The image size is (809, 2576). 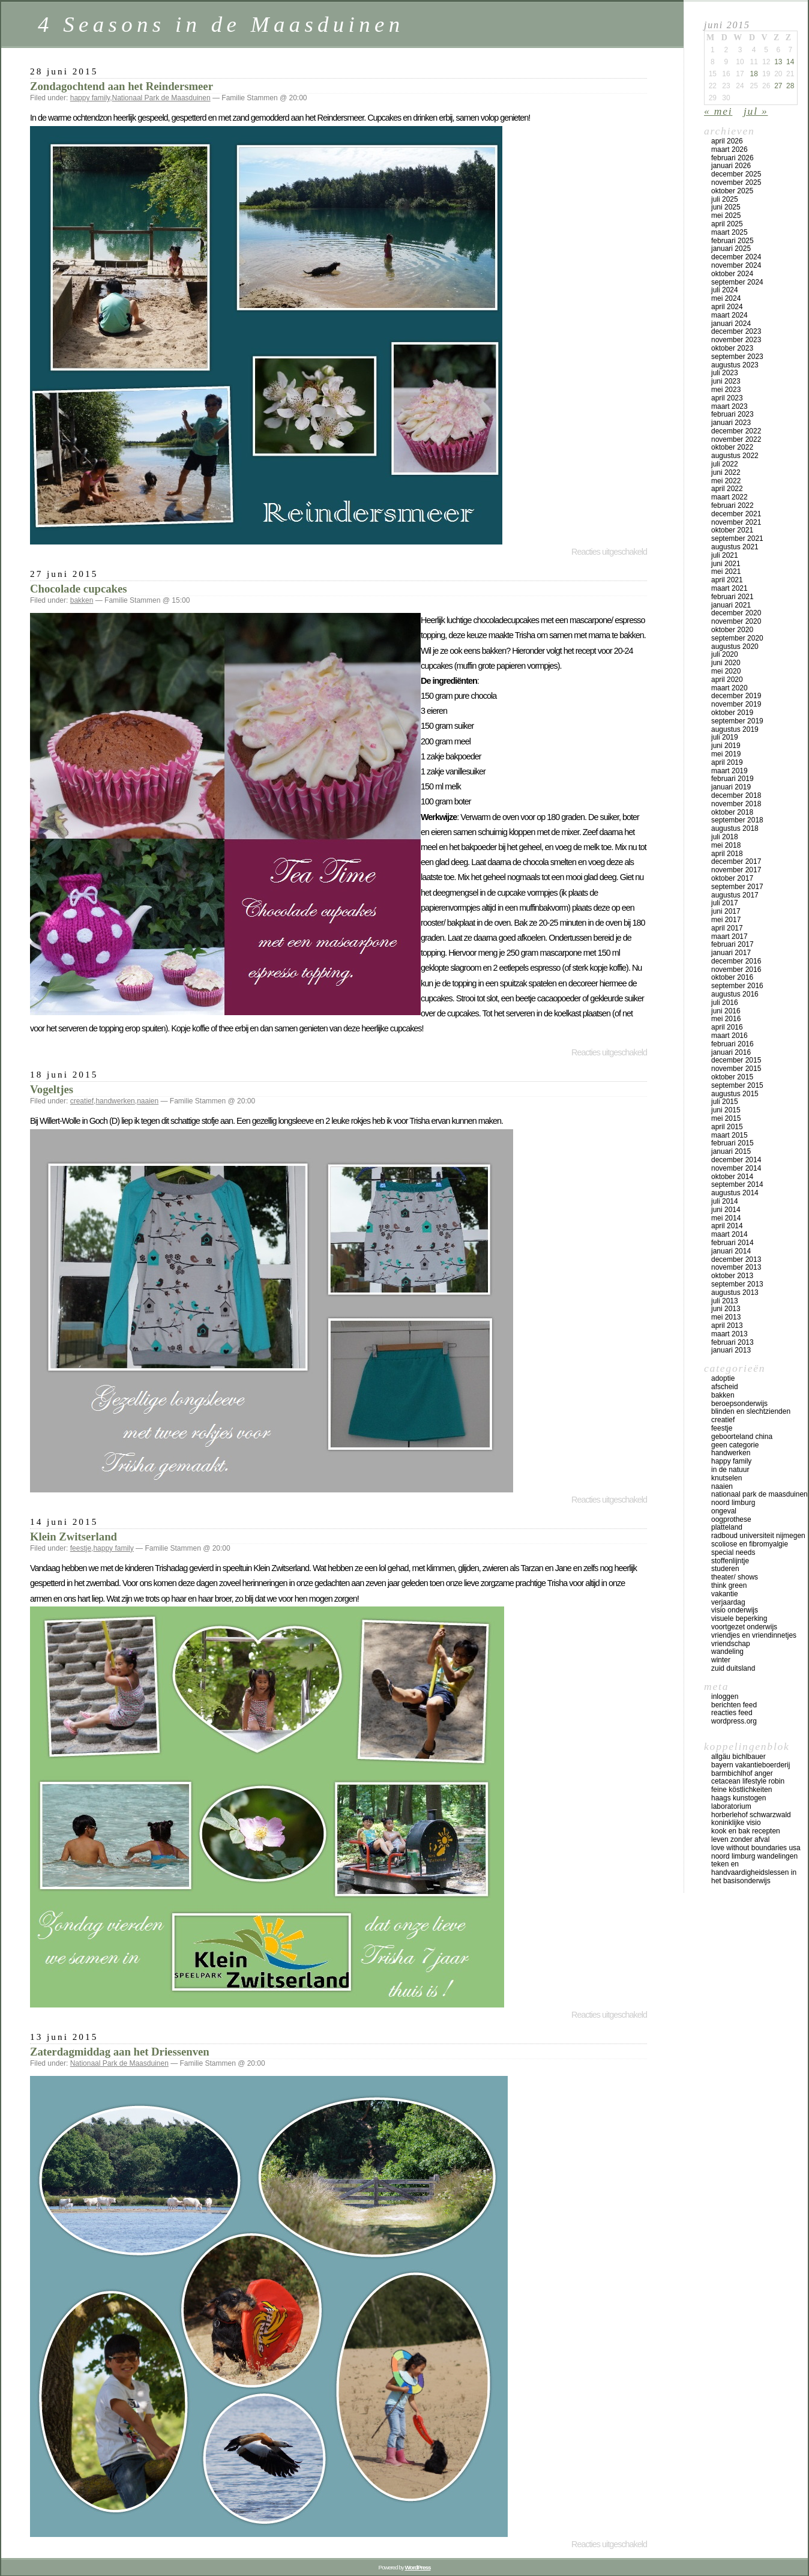 What do you see at coordinates (730, 1469) in the screenshot?
I see `in de natuur` at bounding box center [730, 1469].